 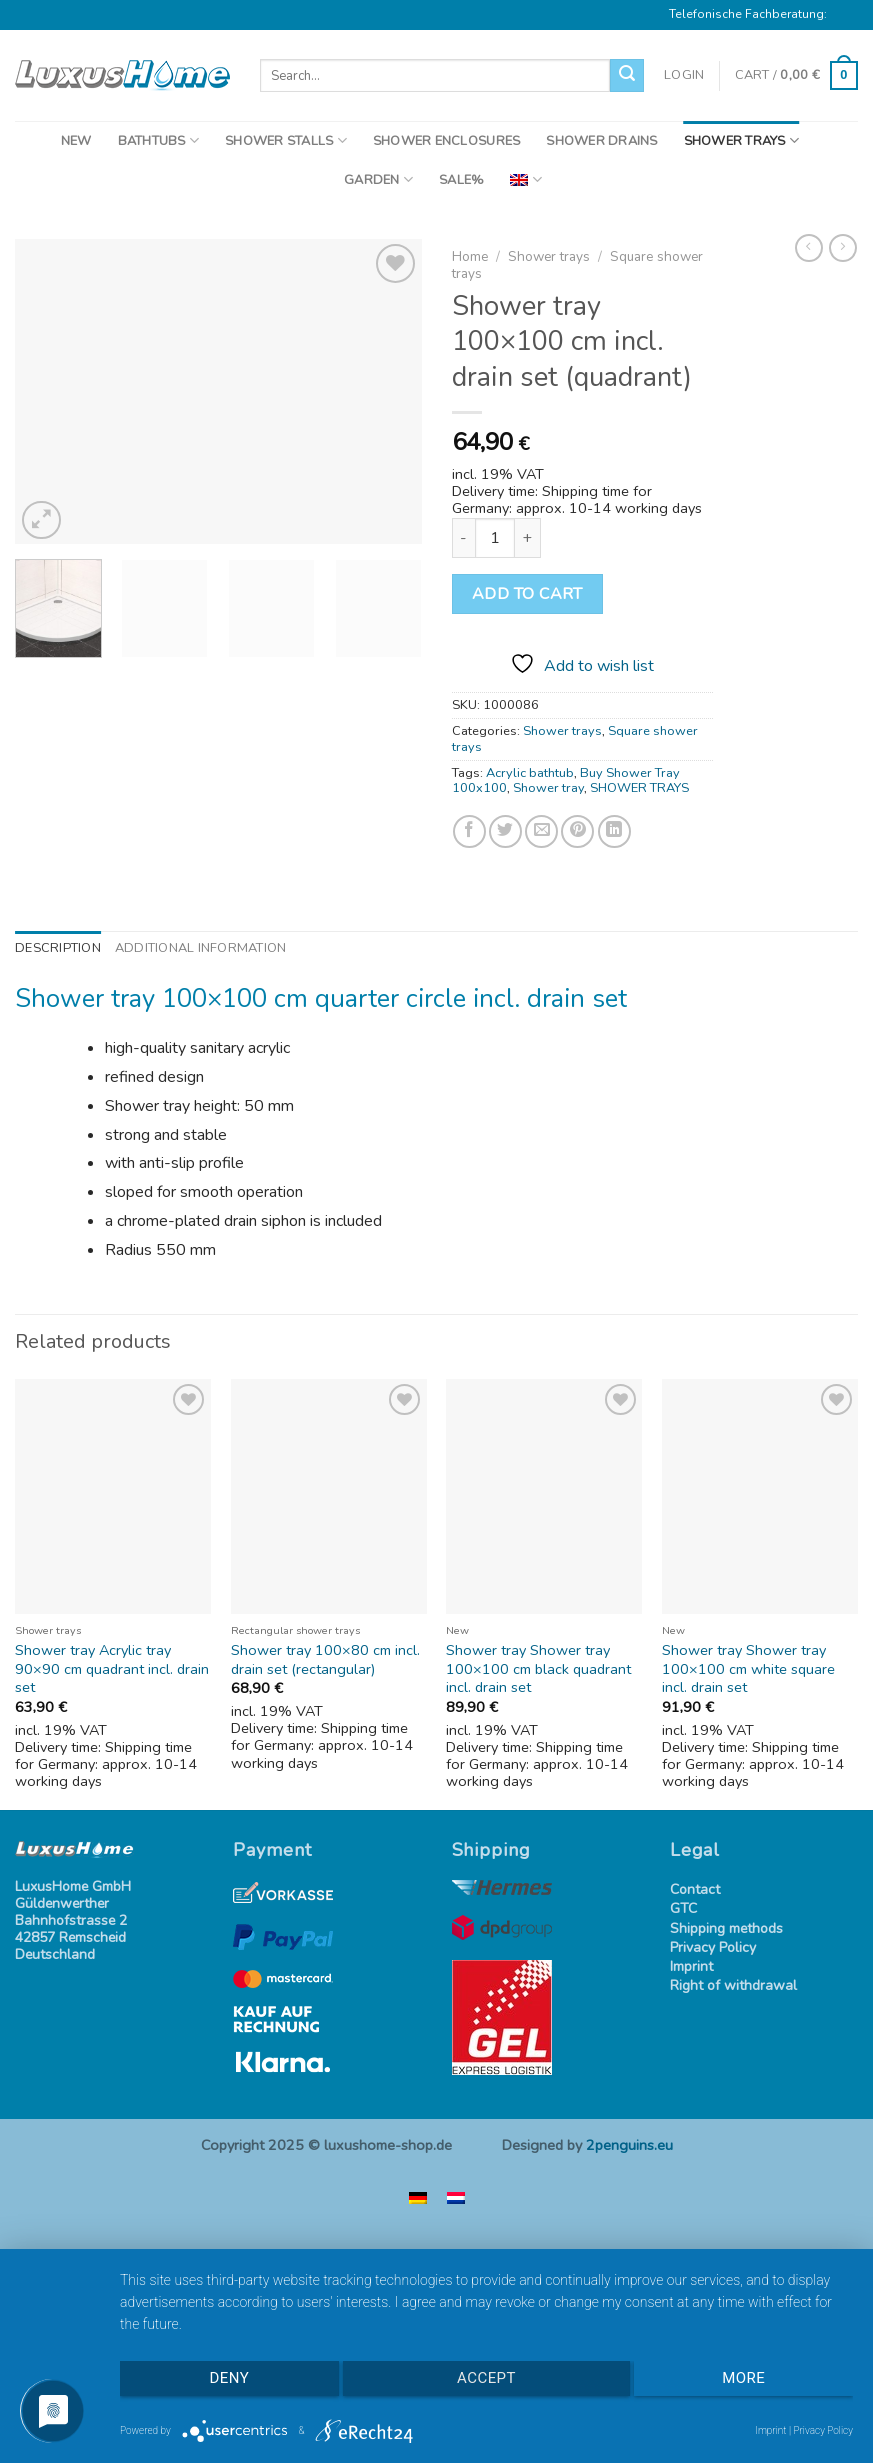 I want to click on [Product quantity], so click(x=495, y=538).